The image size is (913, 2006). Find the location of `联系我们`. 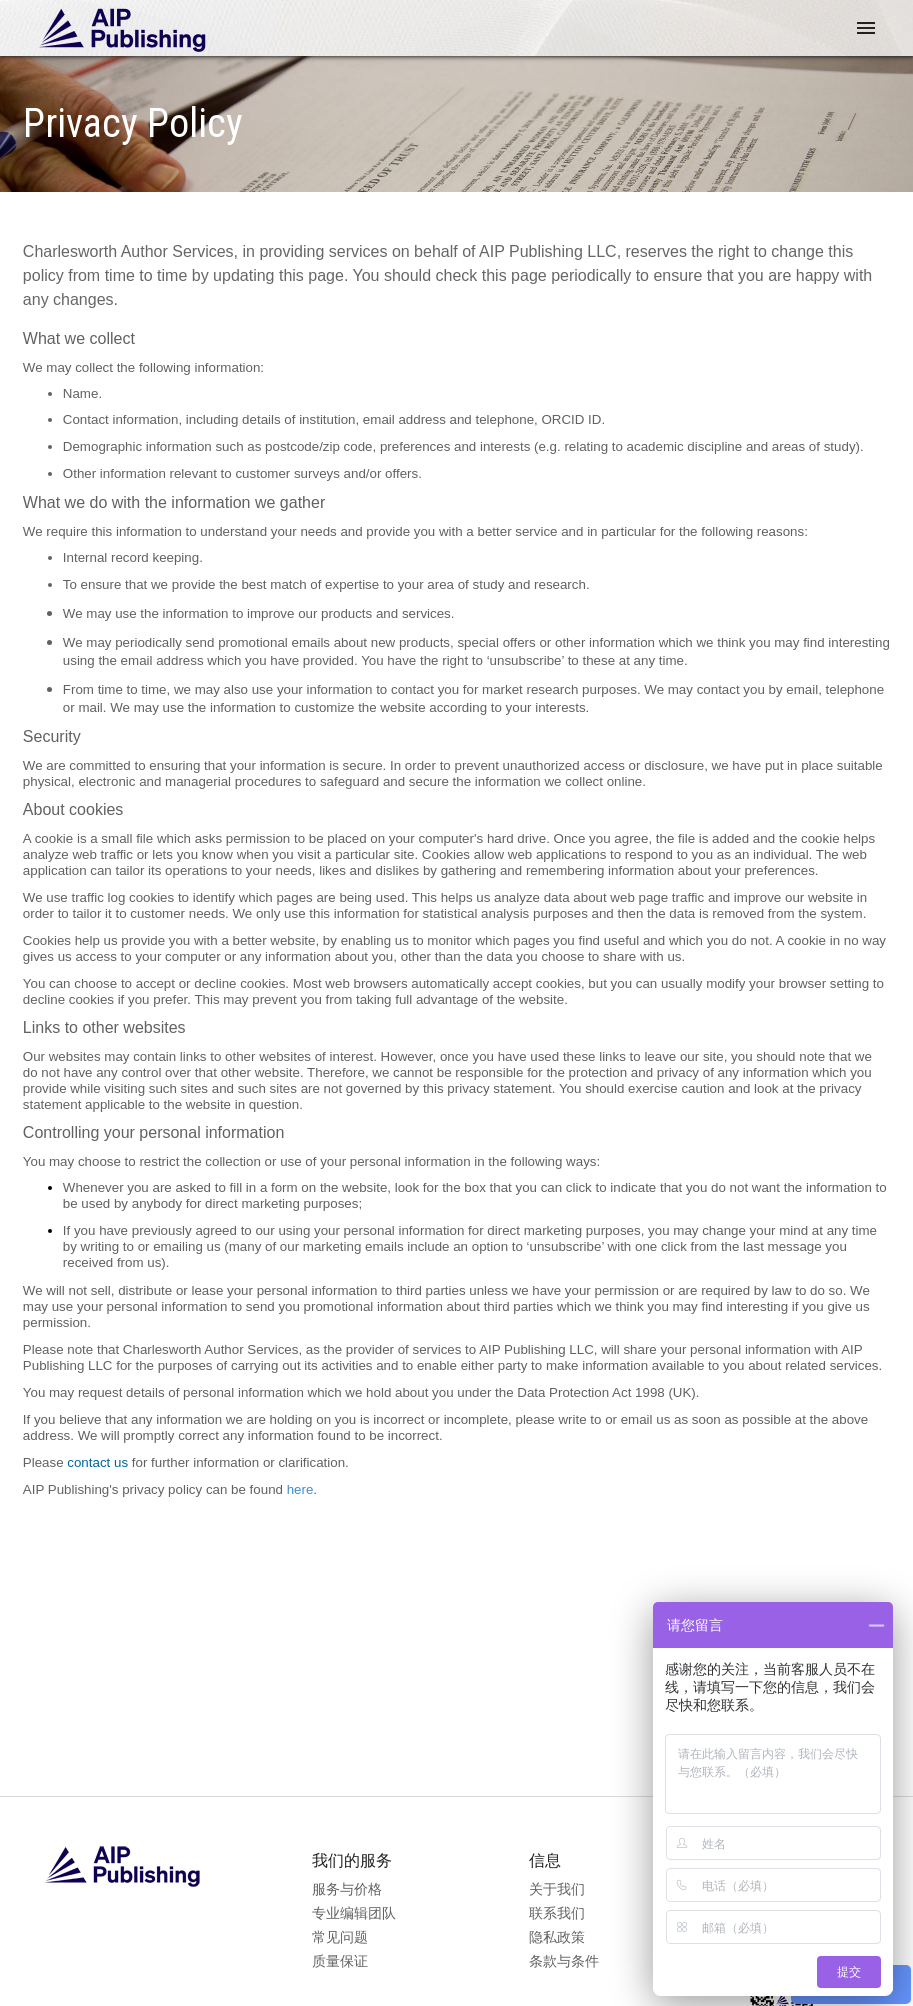

联系我们 is located at coordinates (557, 1913).